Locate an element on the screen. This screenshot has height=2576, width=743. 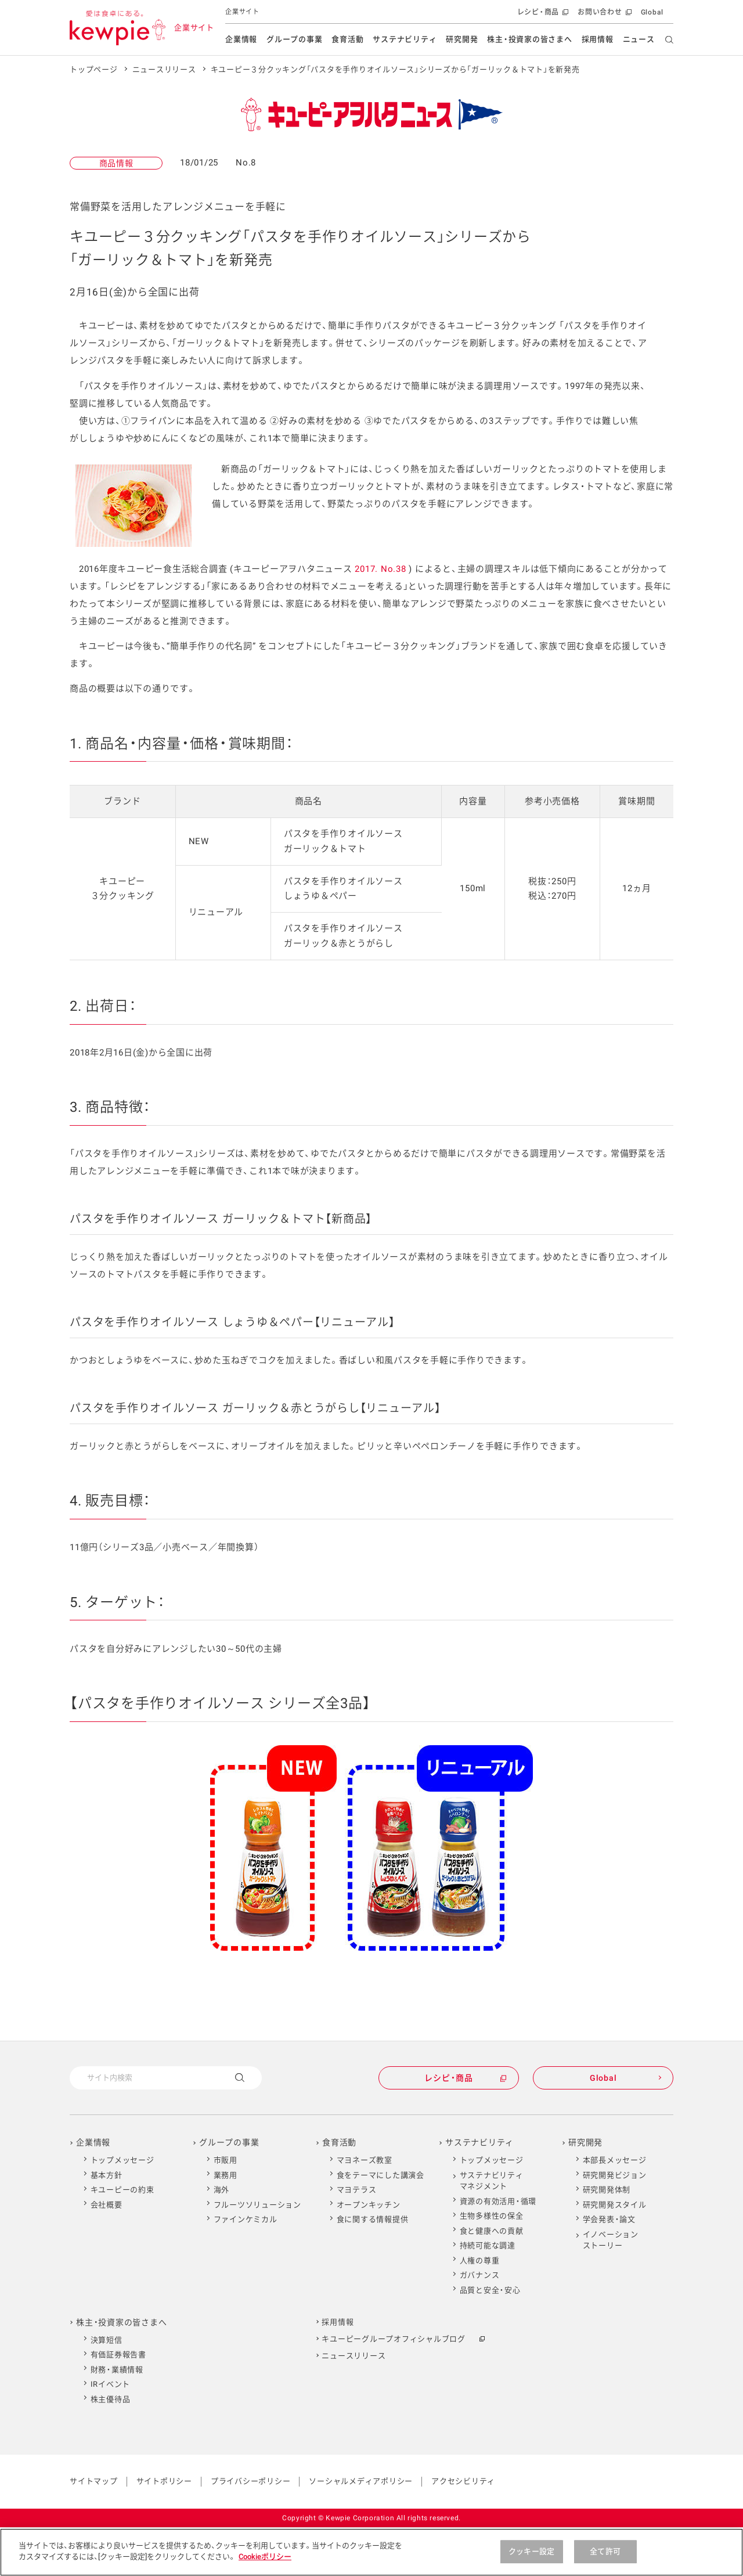
有価証券報告書 is located at coordinates (118, 2354).